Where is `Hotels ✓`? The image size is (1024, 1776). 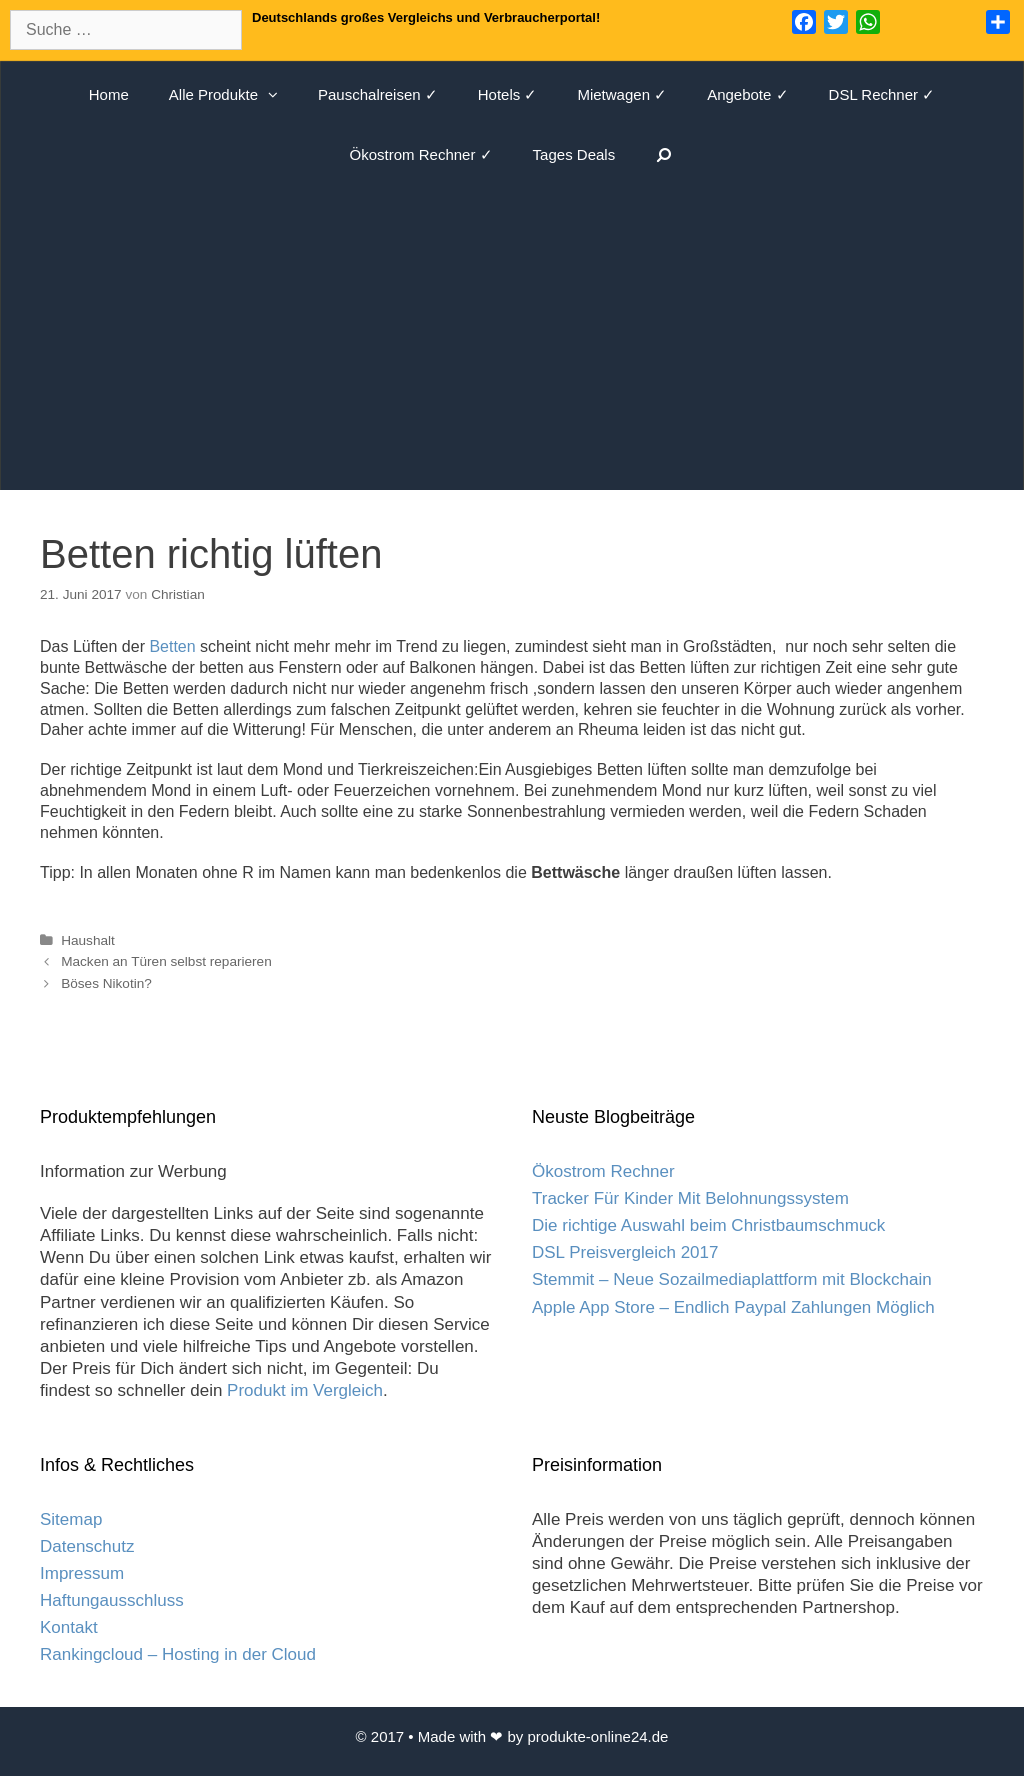
Hotels ✓ is located at coordinates (508, 94).